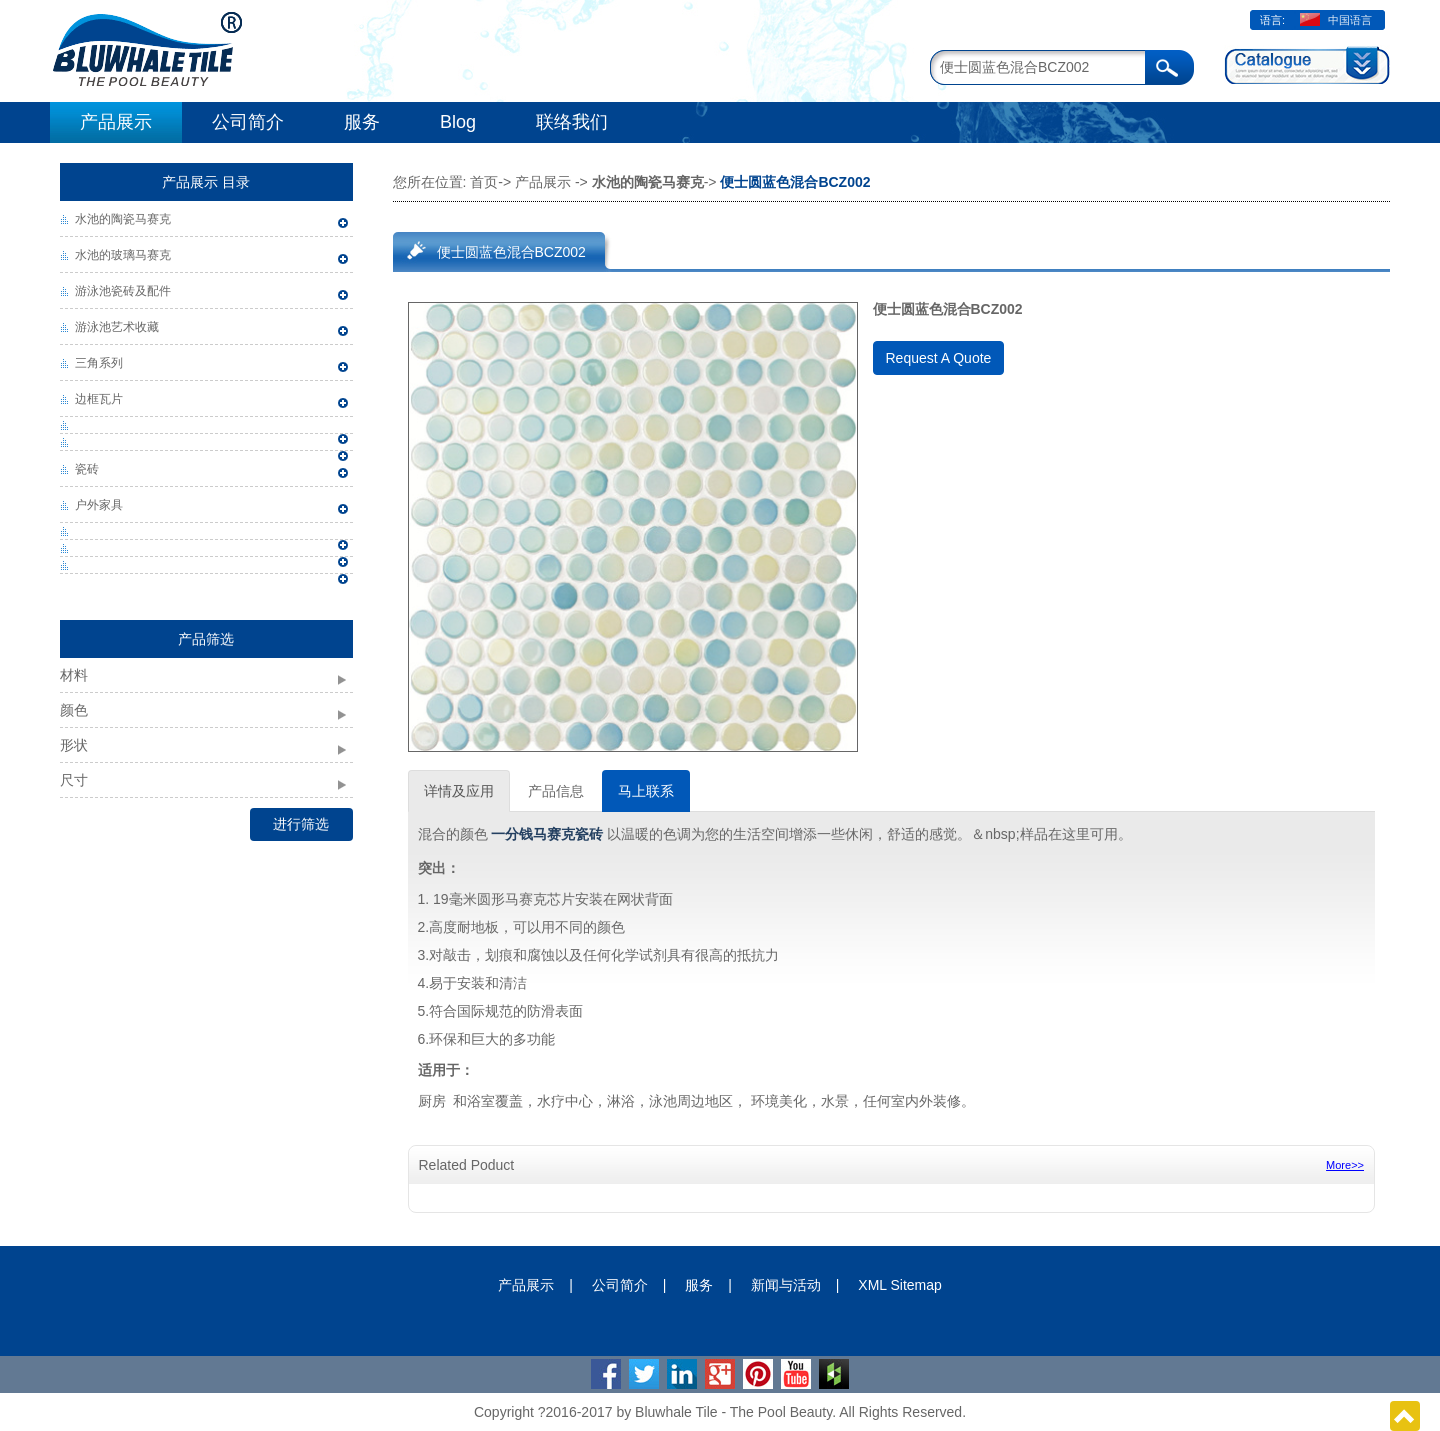 This screenshot has width=1440, height=1431. Describe the element at coordinates (900, 1285) in the screenshot. I see `XML Sitemap` at that location.